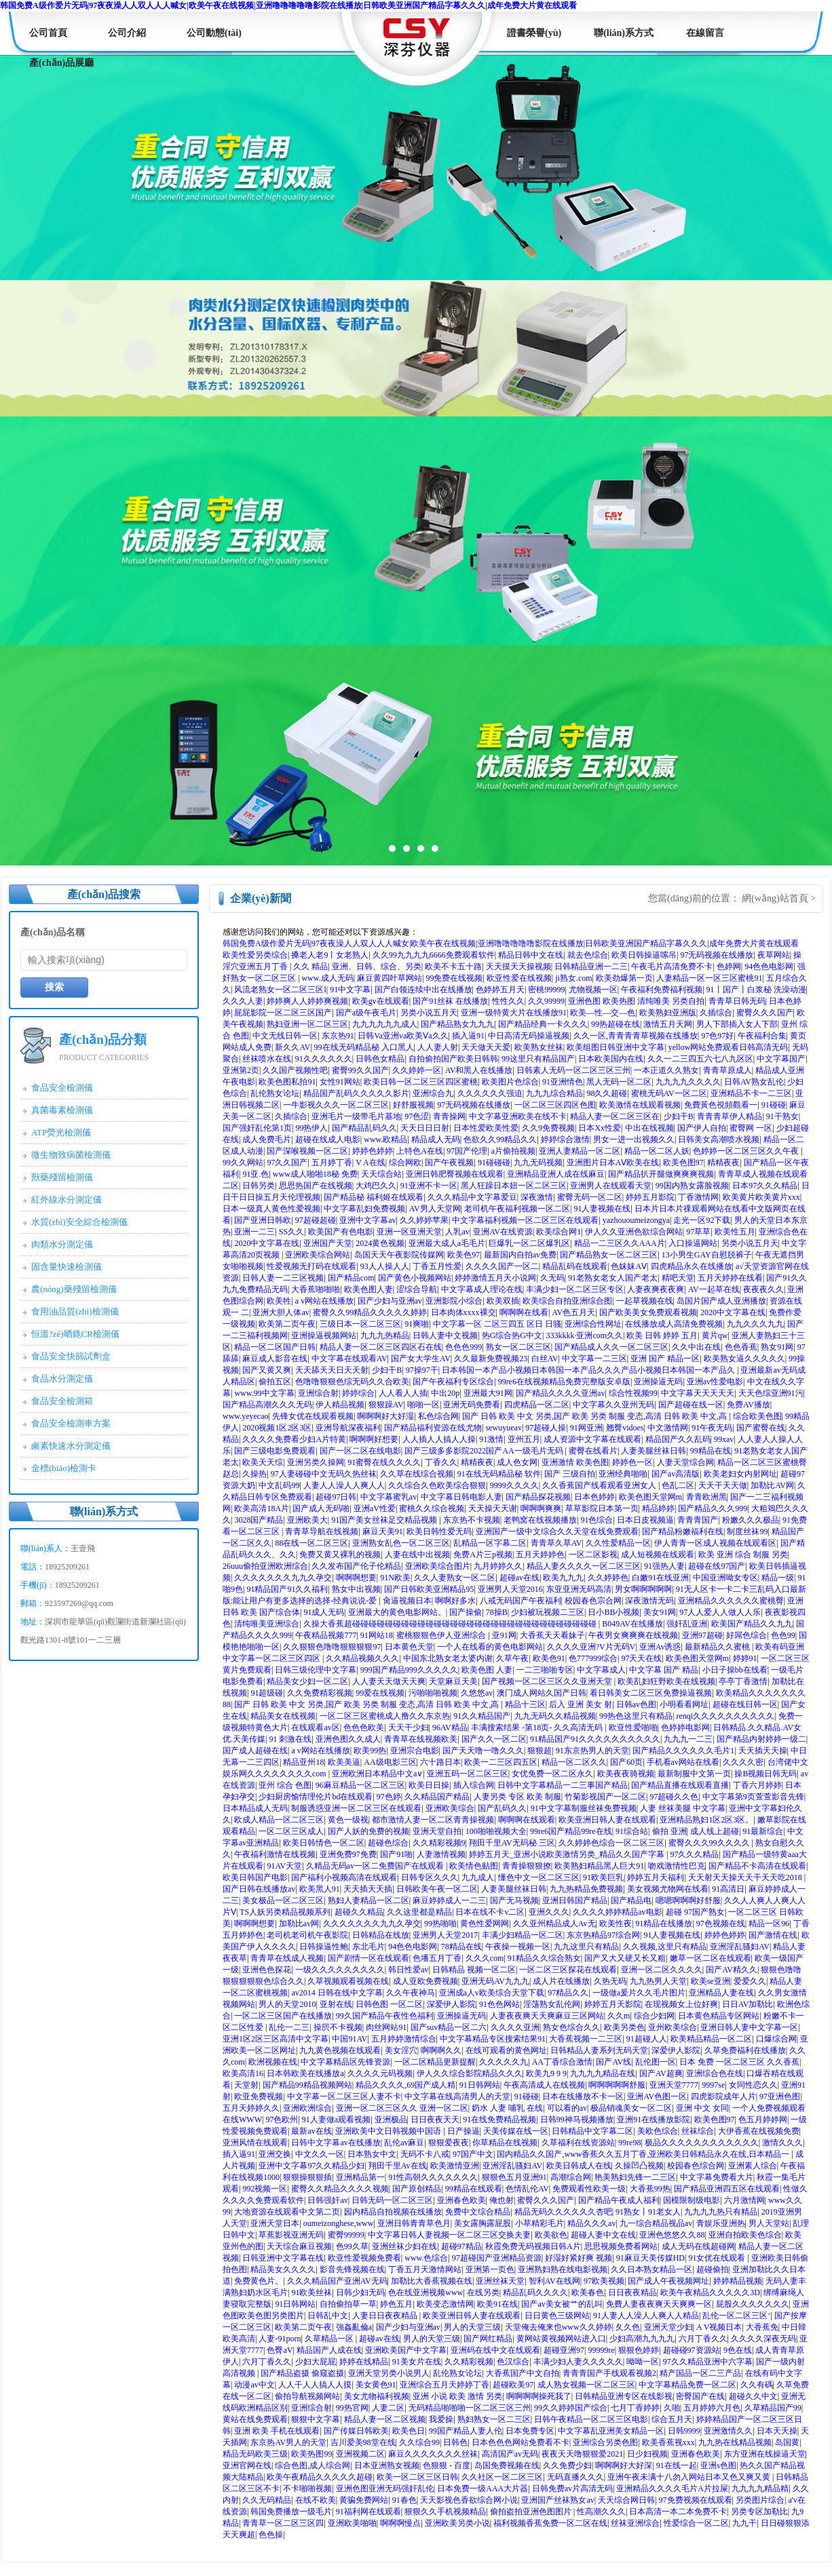 This screenshot has width=832, height=2576. What do you see at coordinates (711, 2039) in the screenshot?
I see `欧美精品精品一区二区` at bounding box center [711, 2039].